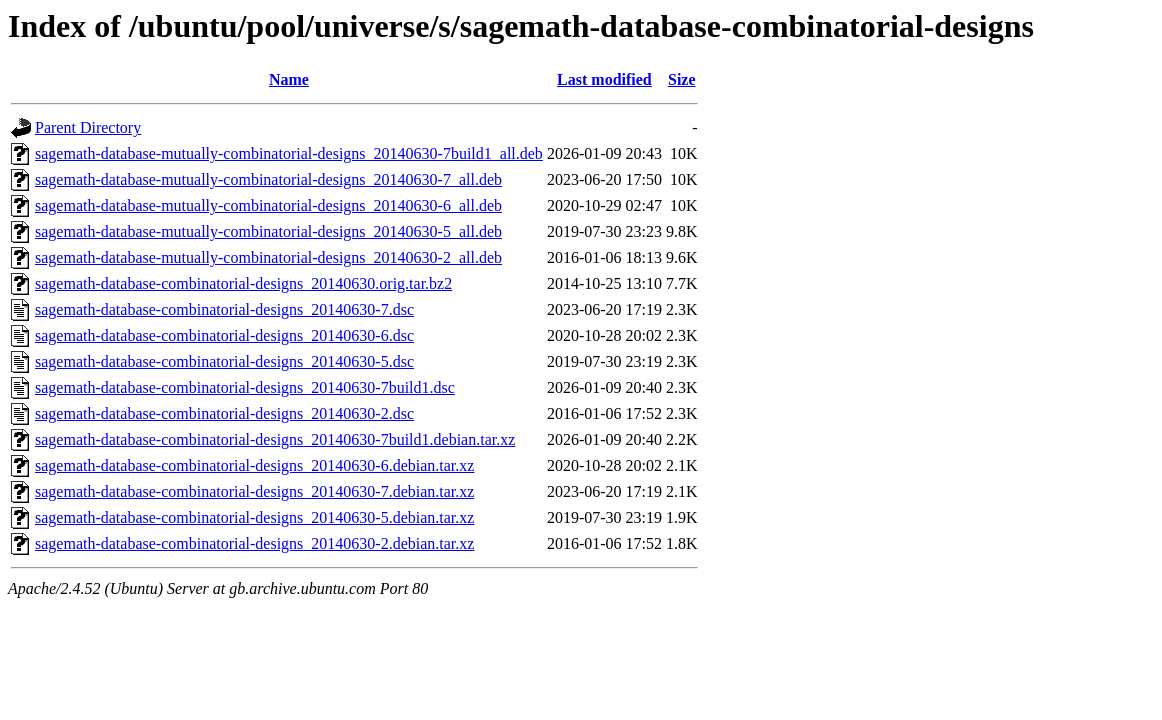  Describe the element at coordinates (275, 439) in the screenshot. I see `sagemath-database-combinatorial-designs_20140630-7build1.debian.tar.xz` at that location.